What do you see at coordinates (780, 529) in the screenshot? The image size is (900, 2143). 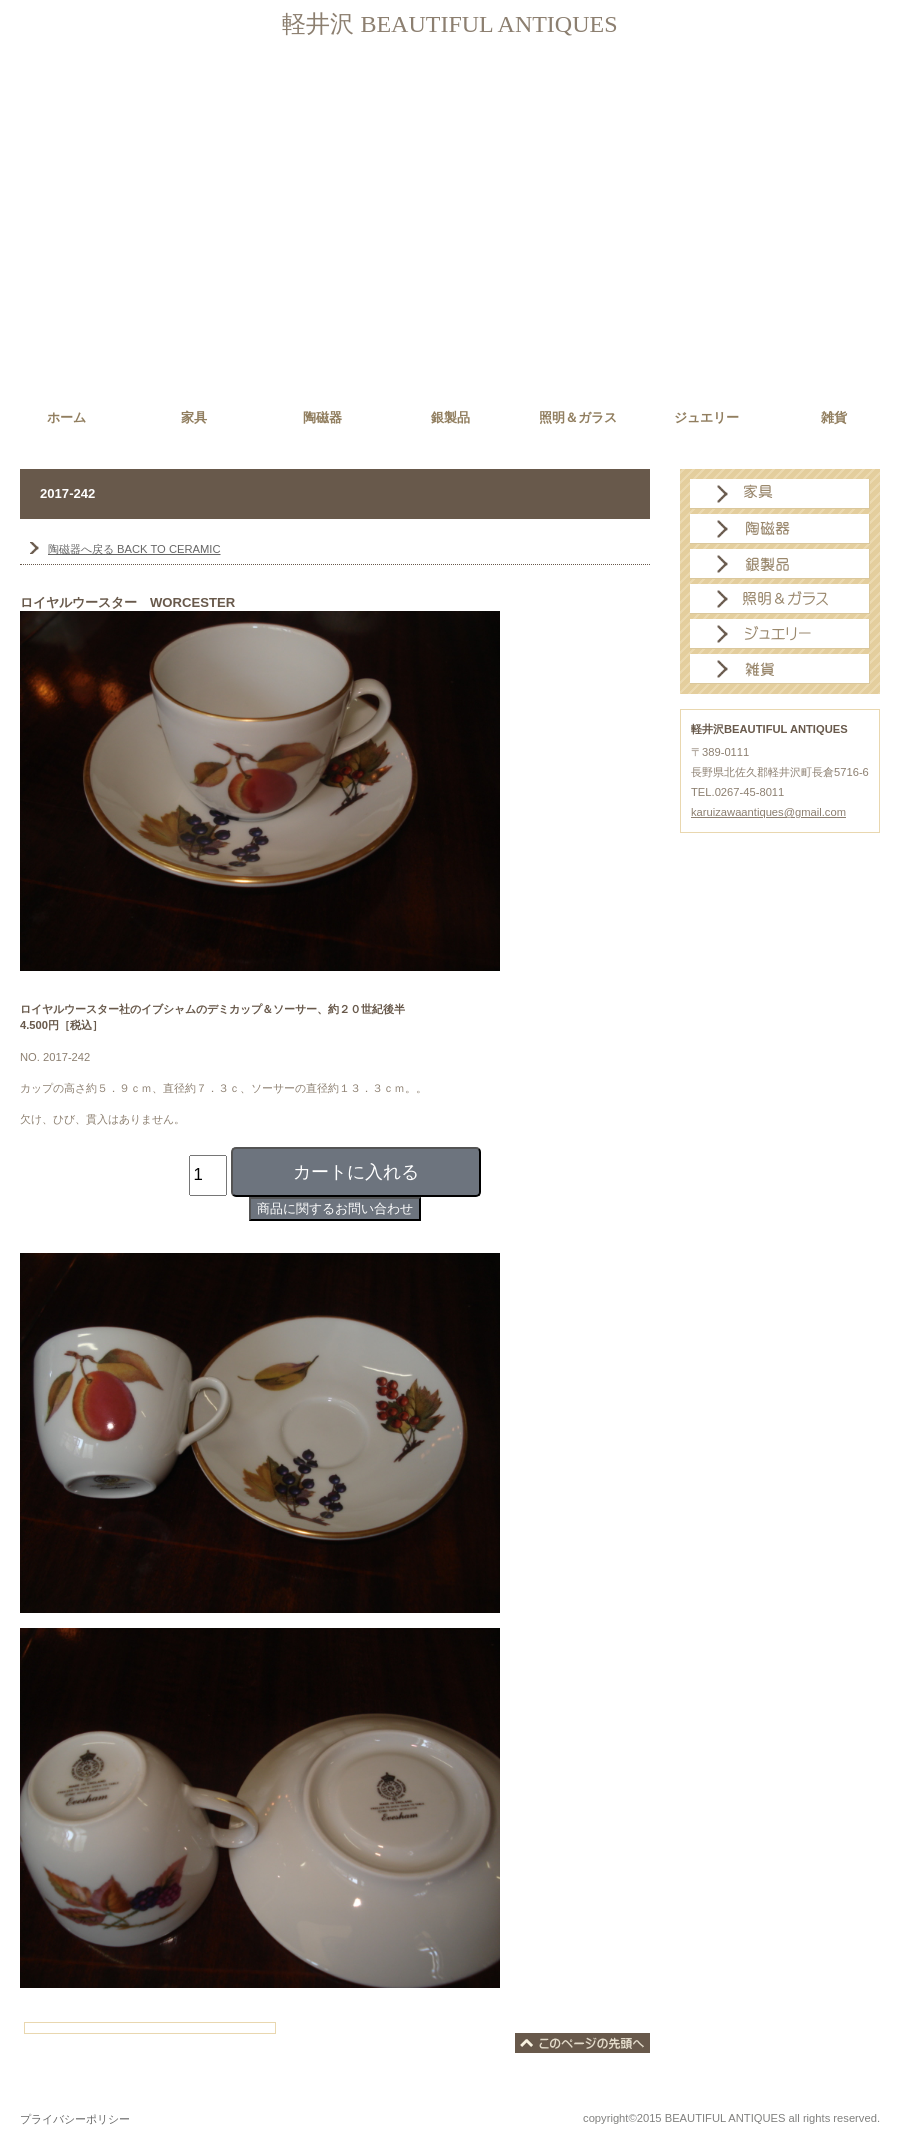 I see `陶磁器` at bounding box center [780, 529].